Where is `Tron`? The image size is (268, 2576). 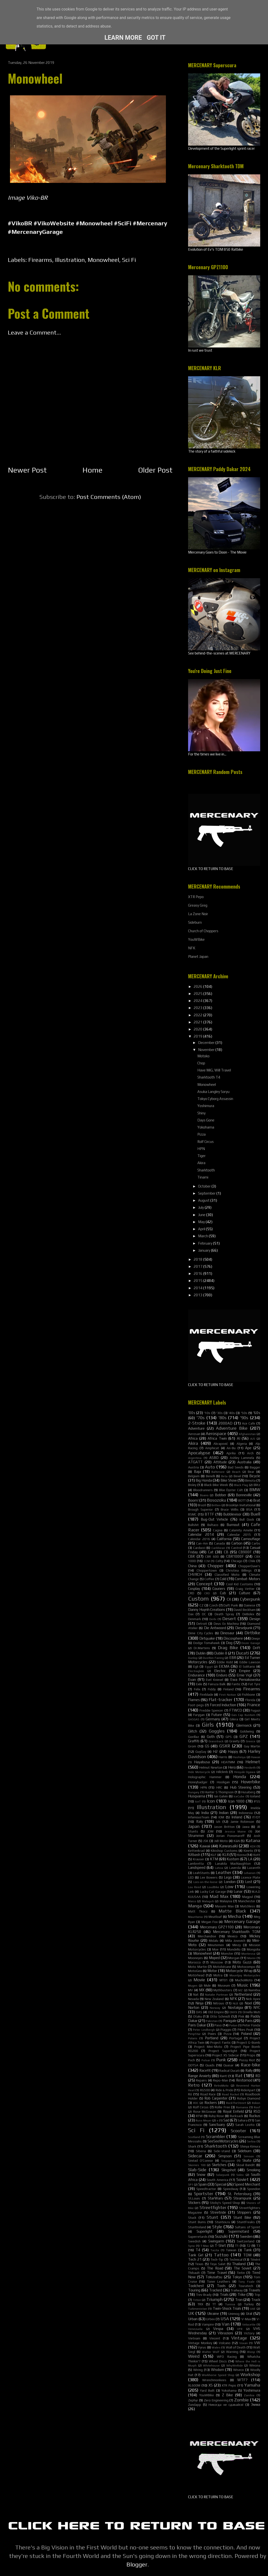
Tron is located at coordinates (239, 2300).